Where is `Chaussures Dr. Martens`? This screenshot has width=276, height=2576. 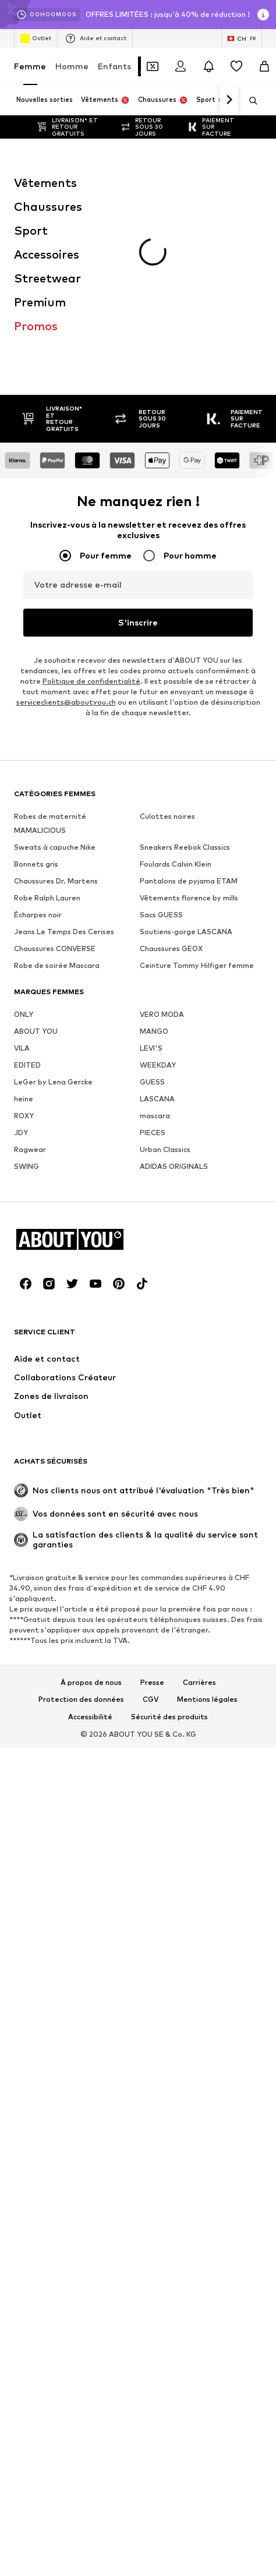
Chaussures Dr. Martens is located at coordinates (56, 713).